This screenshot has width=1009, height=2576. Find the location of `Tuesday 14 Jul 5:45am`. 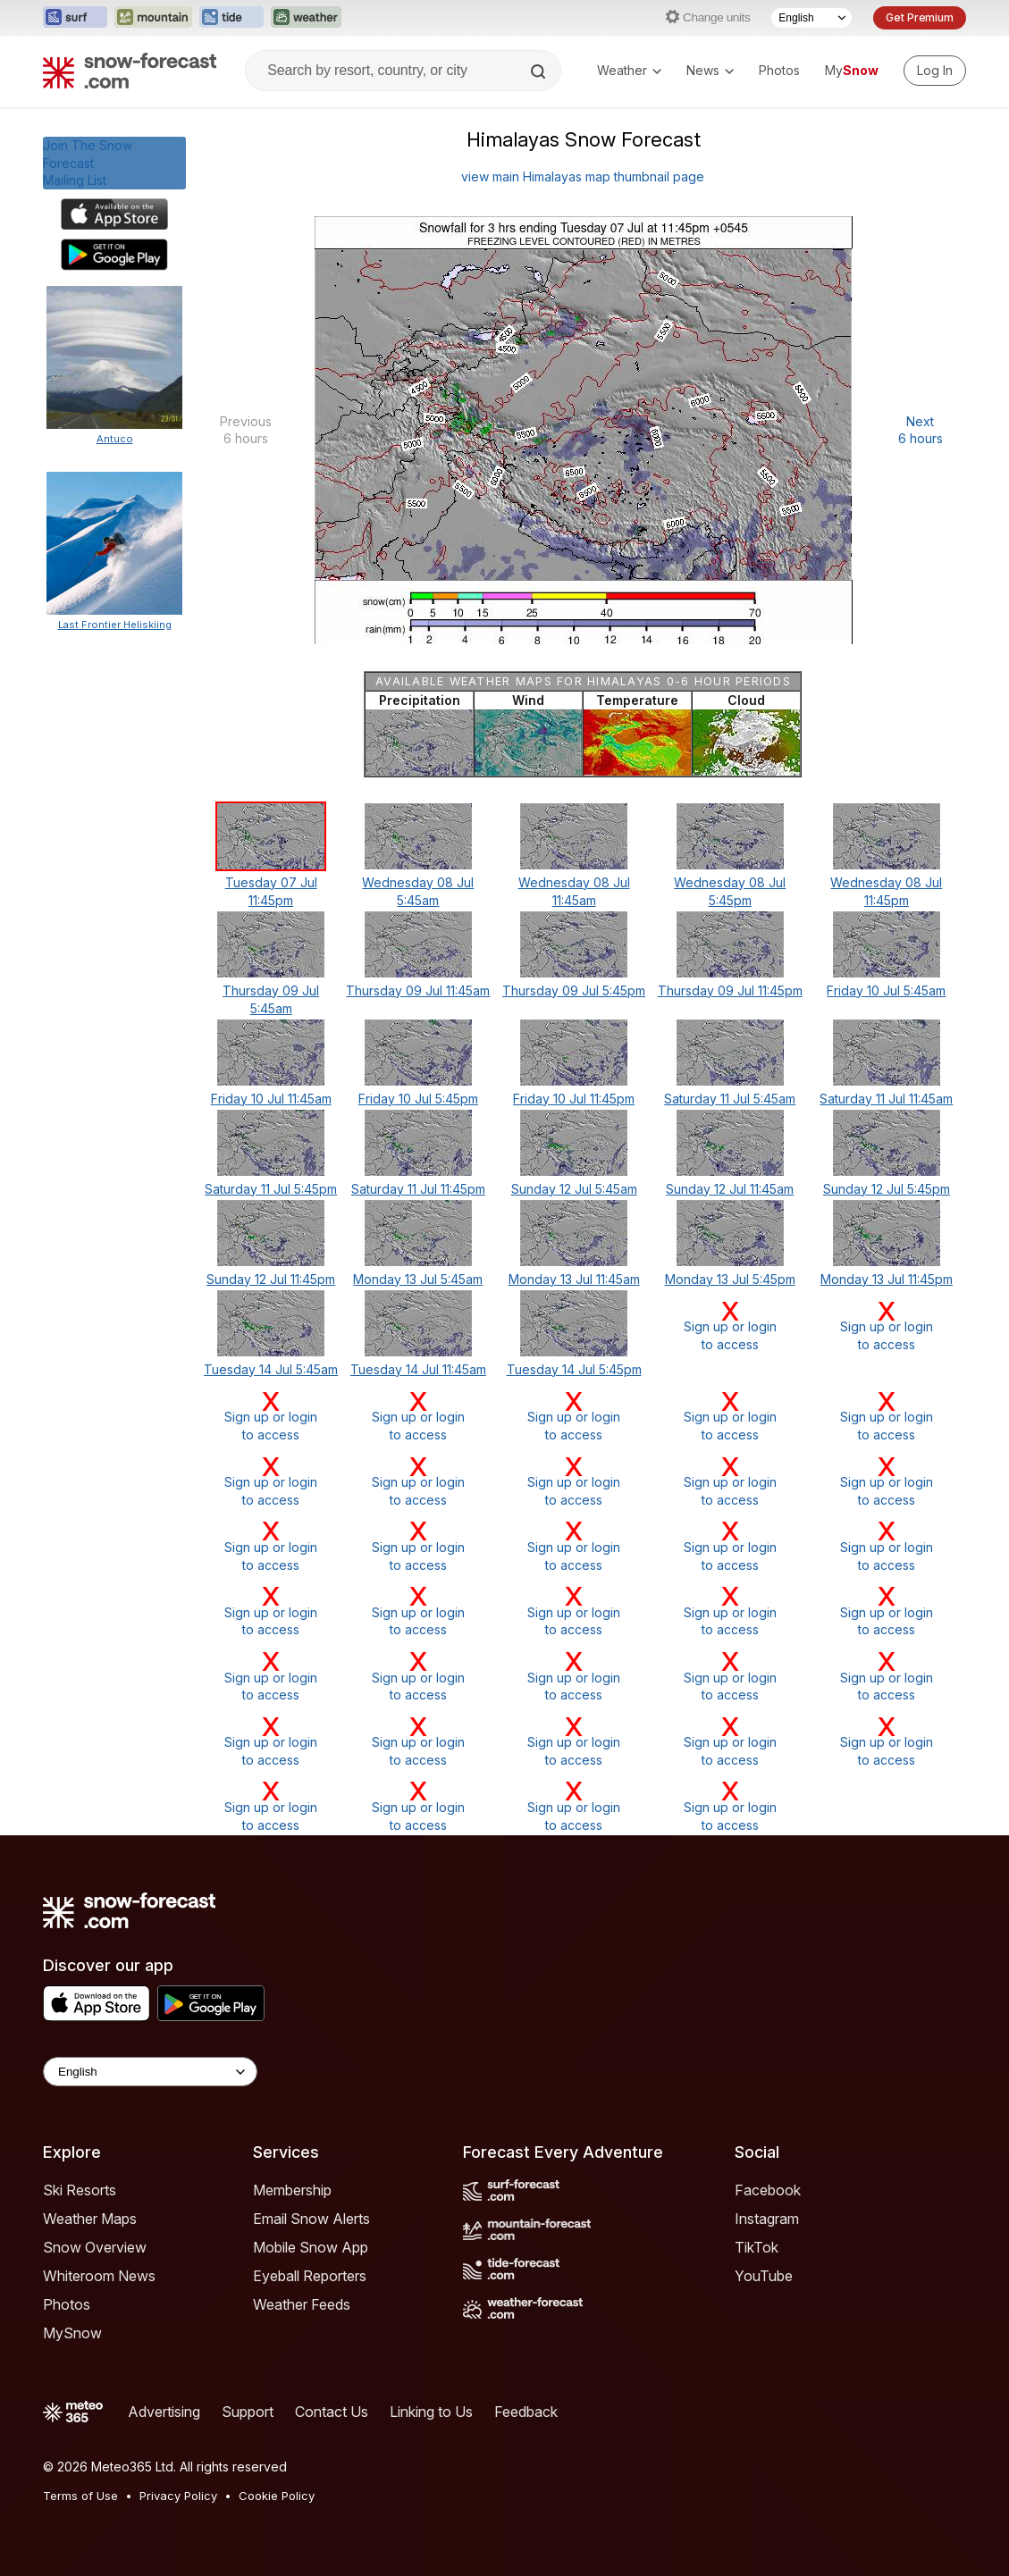

Tuesday 14 Jul 5:45am is located at coordinates (271, 1369).